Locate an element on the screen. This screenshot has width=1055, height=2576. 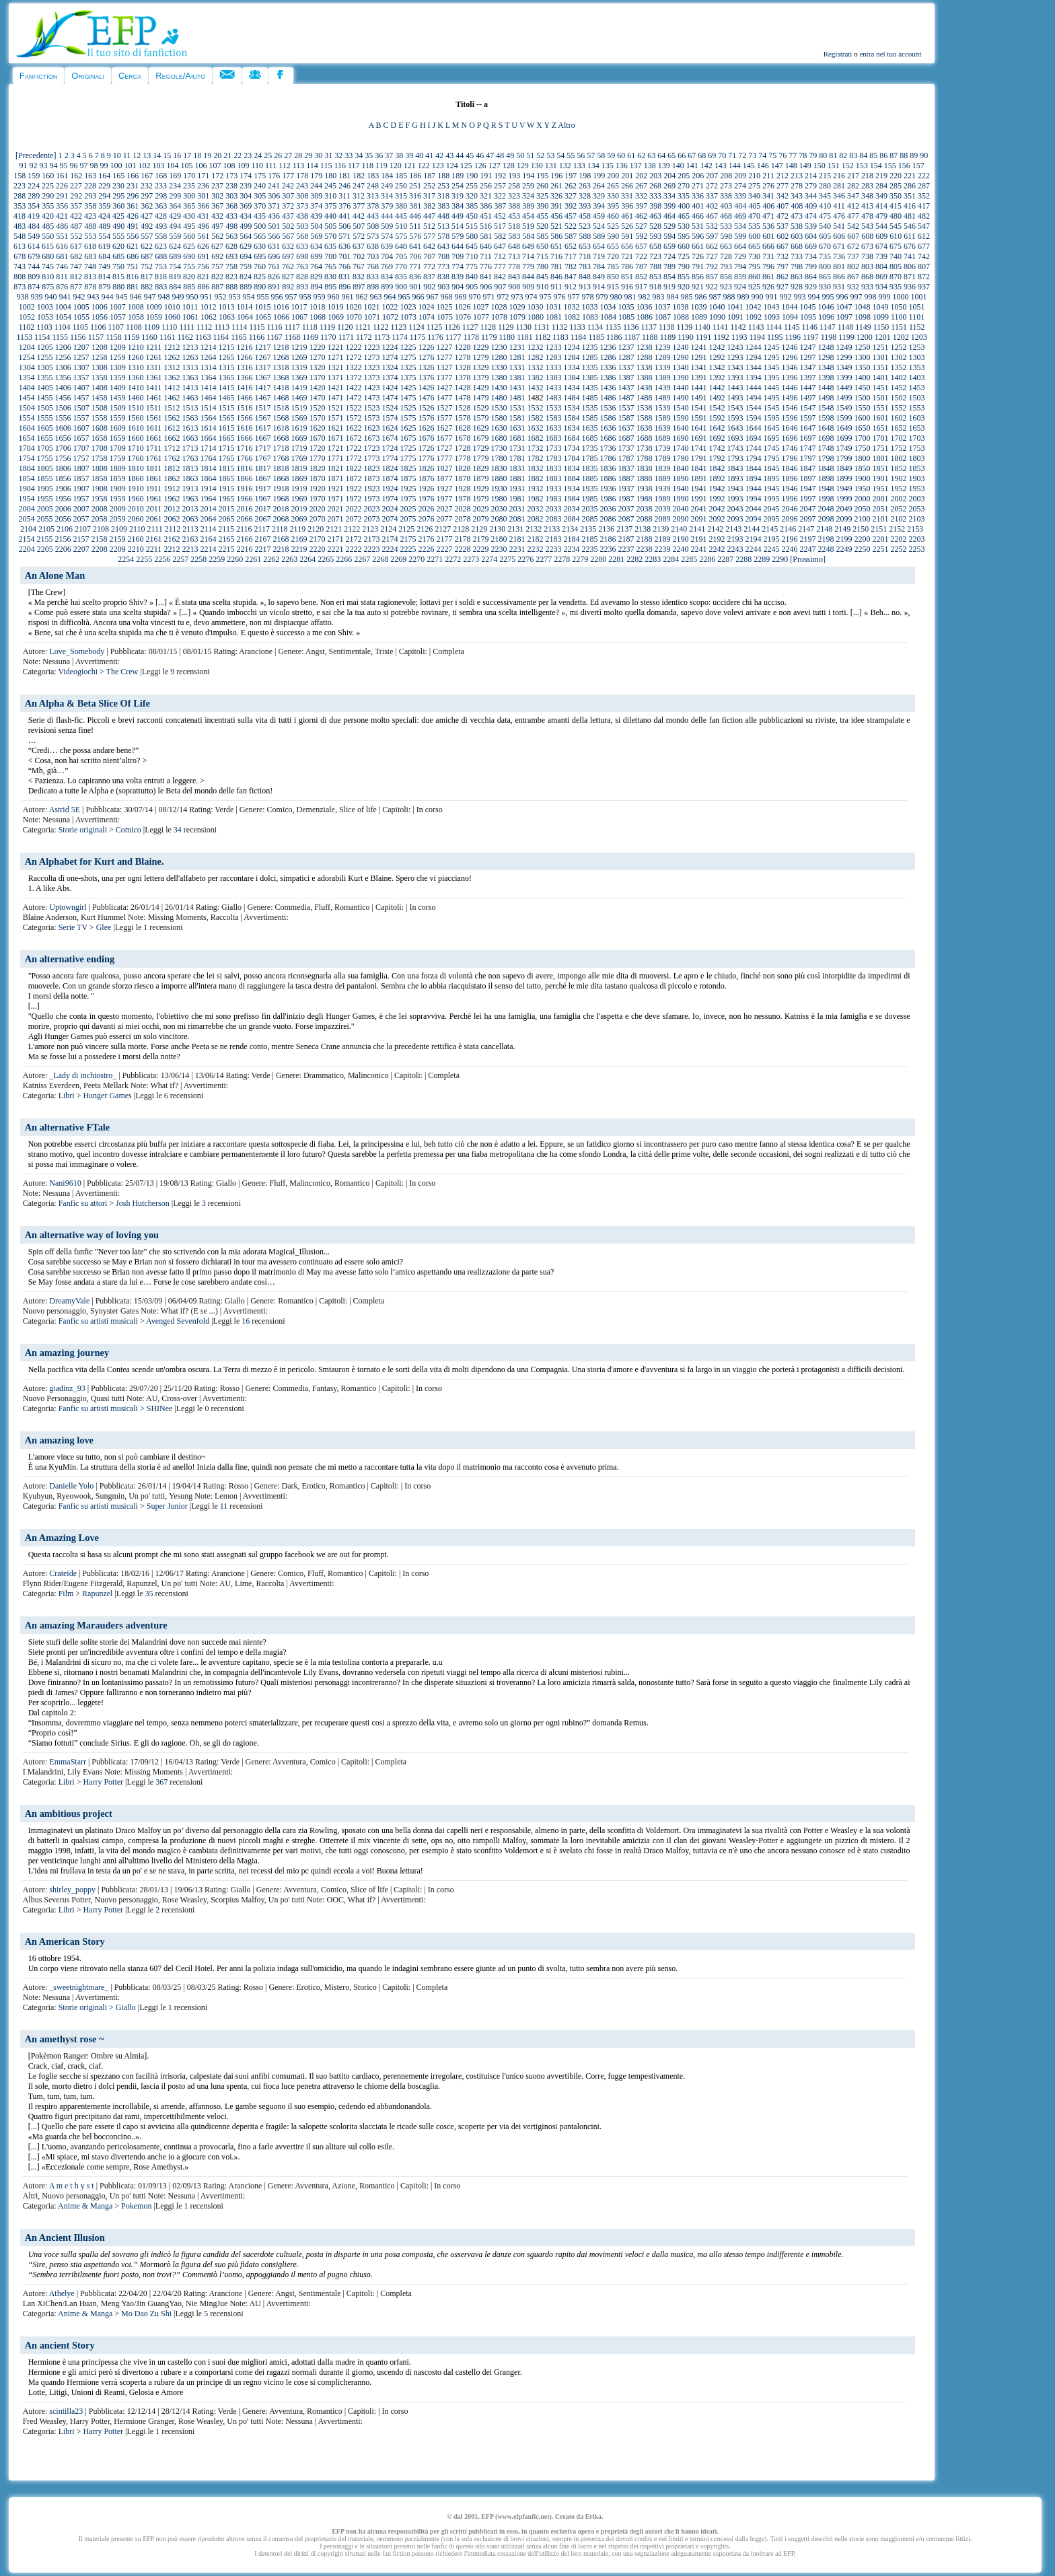
510 is located at coordinates (401, 226).